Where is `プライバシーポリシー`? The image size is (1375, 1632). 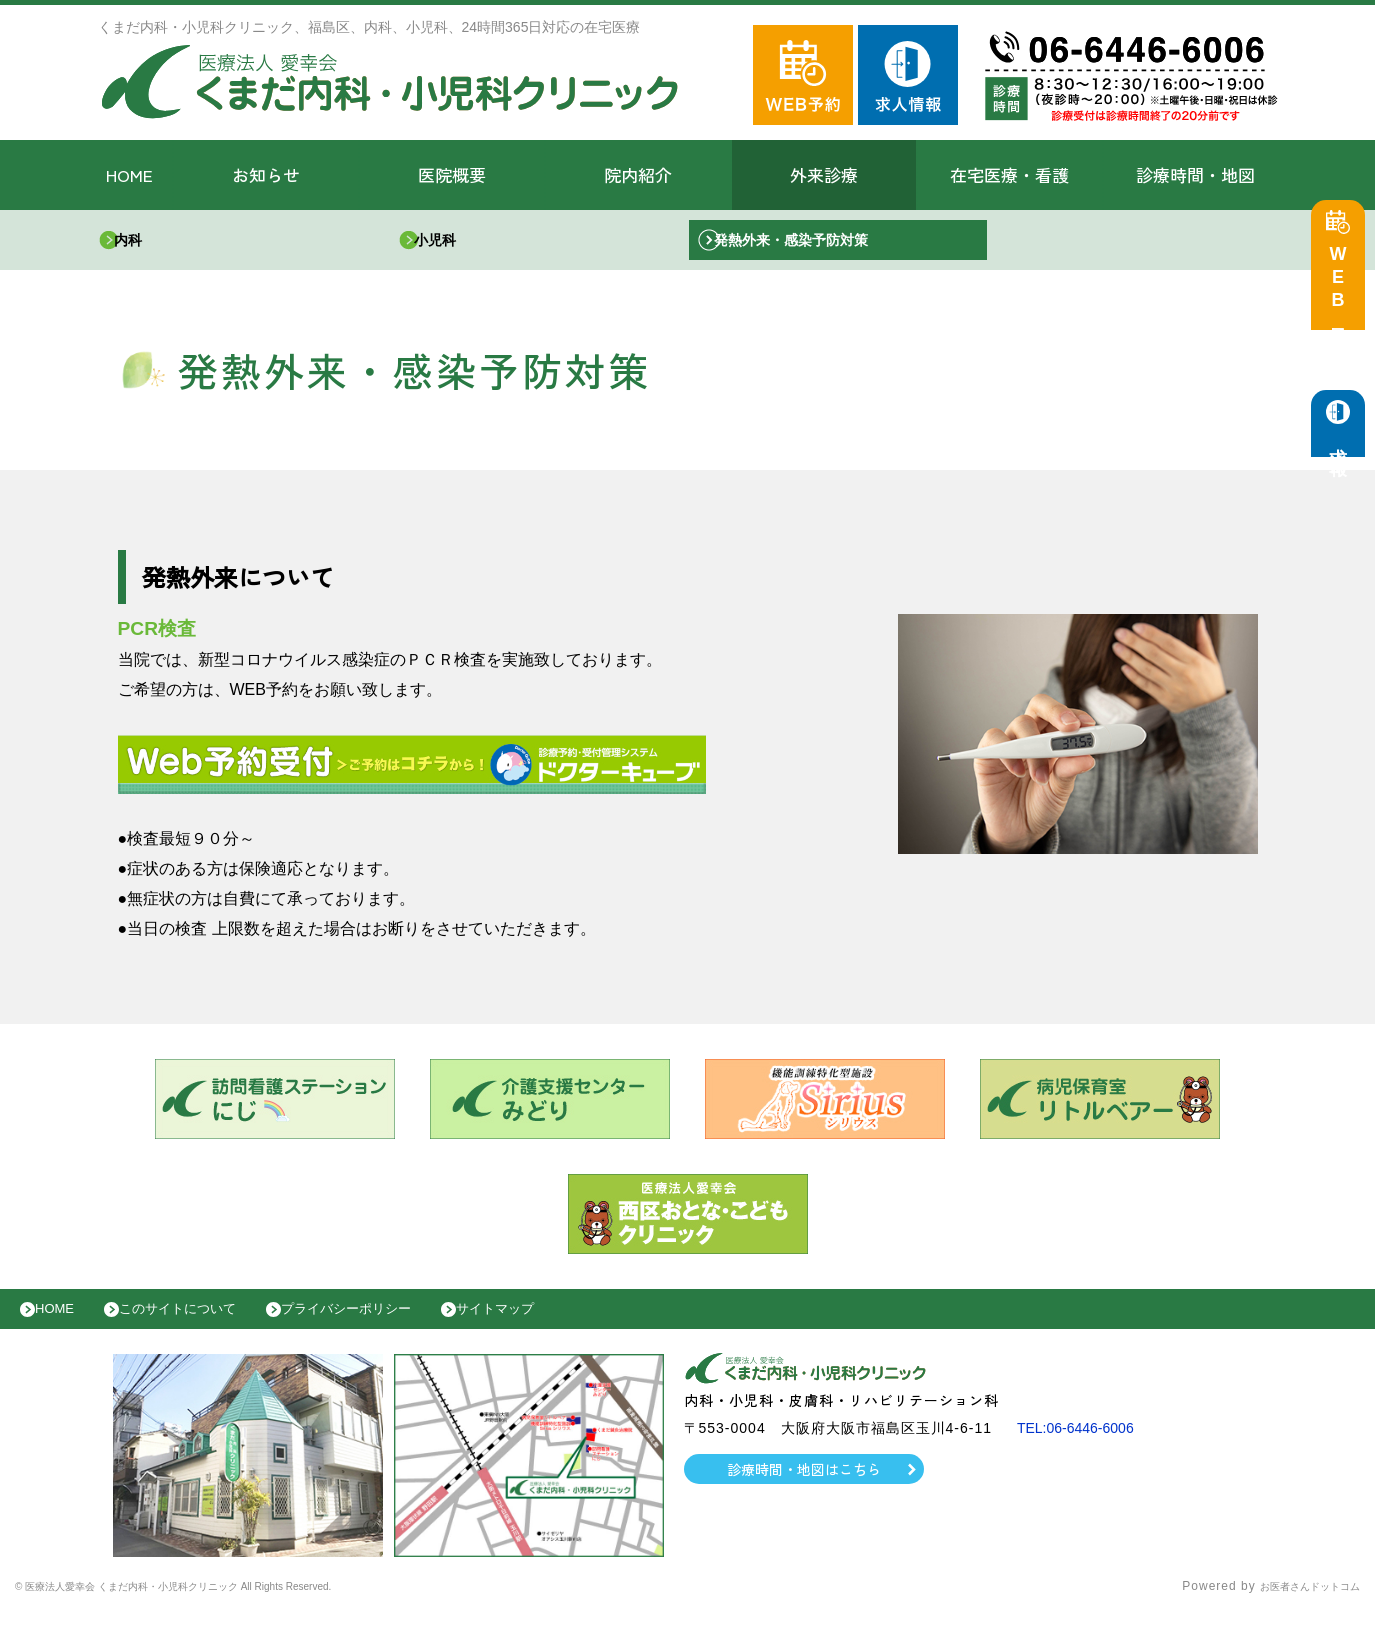
プライバシーポリシー is located at coordinates (396, 1324).